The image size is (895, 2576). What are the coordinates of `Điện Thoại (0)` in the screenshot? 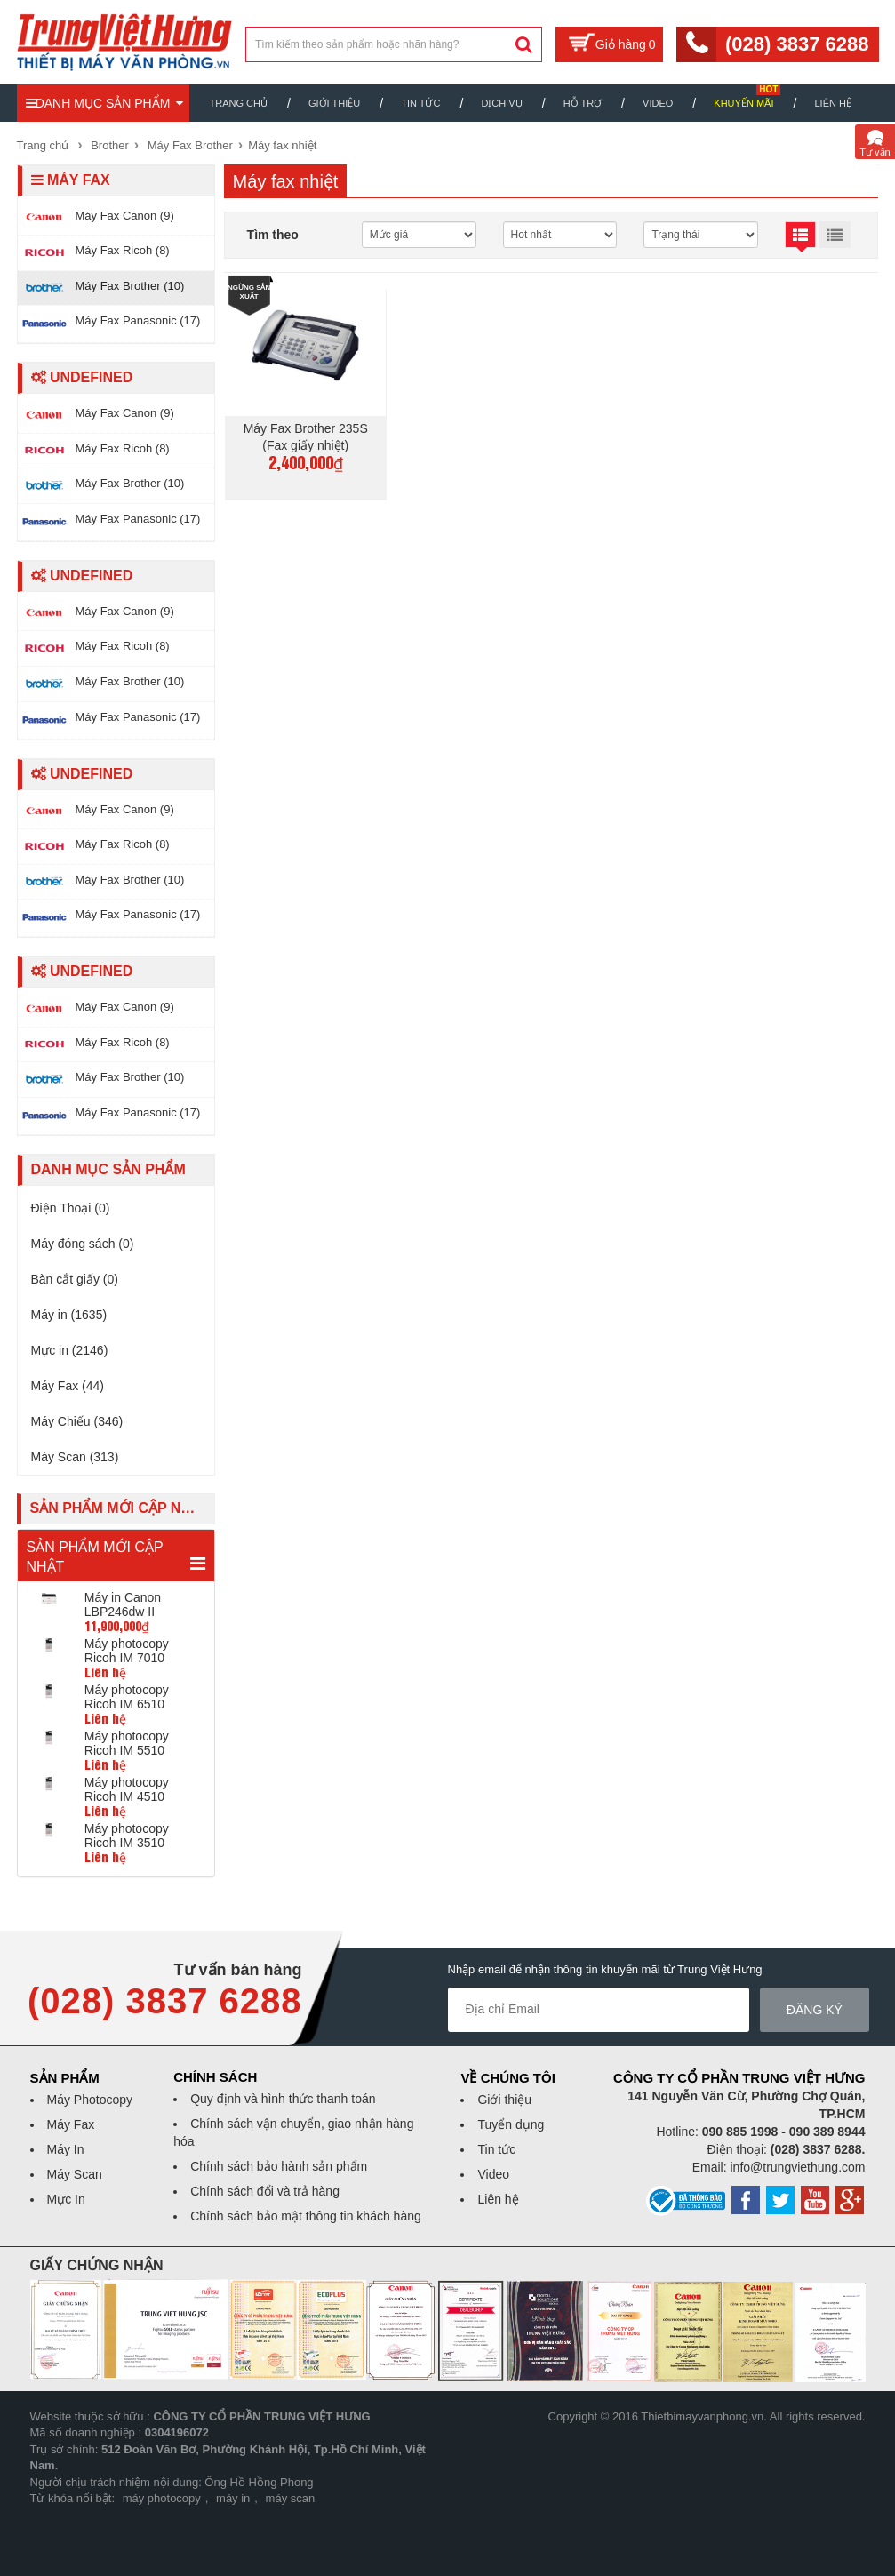 It's located at (70, 1208).